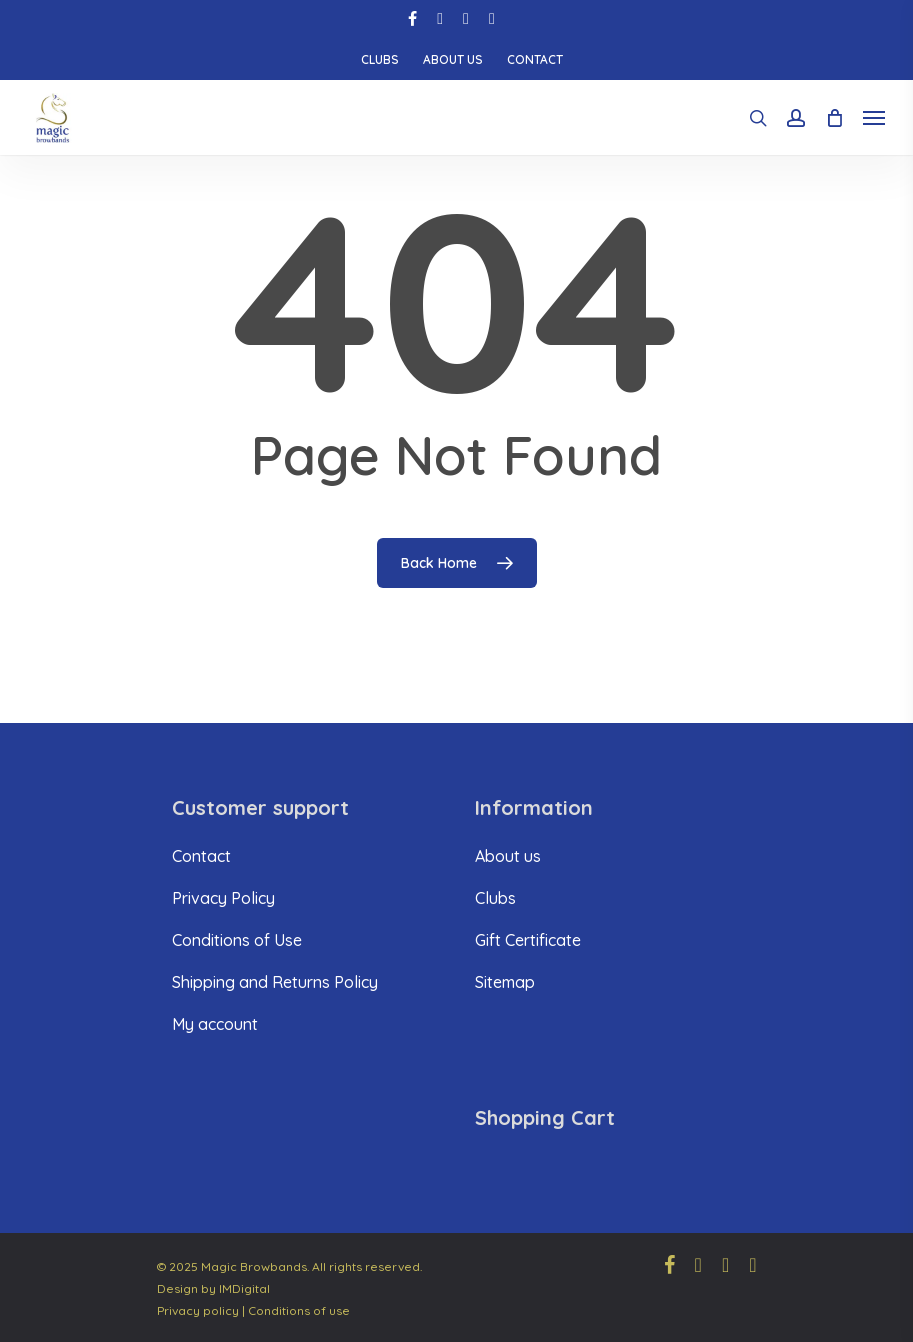 Image resolution: width=913 pixels, height=1342 pixels. Describe the element at coordinates (874, 118) in the screenshot. I see `[Navigation Menu]` at that location.